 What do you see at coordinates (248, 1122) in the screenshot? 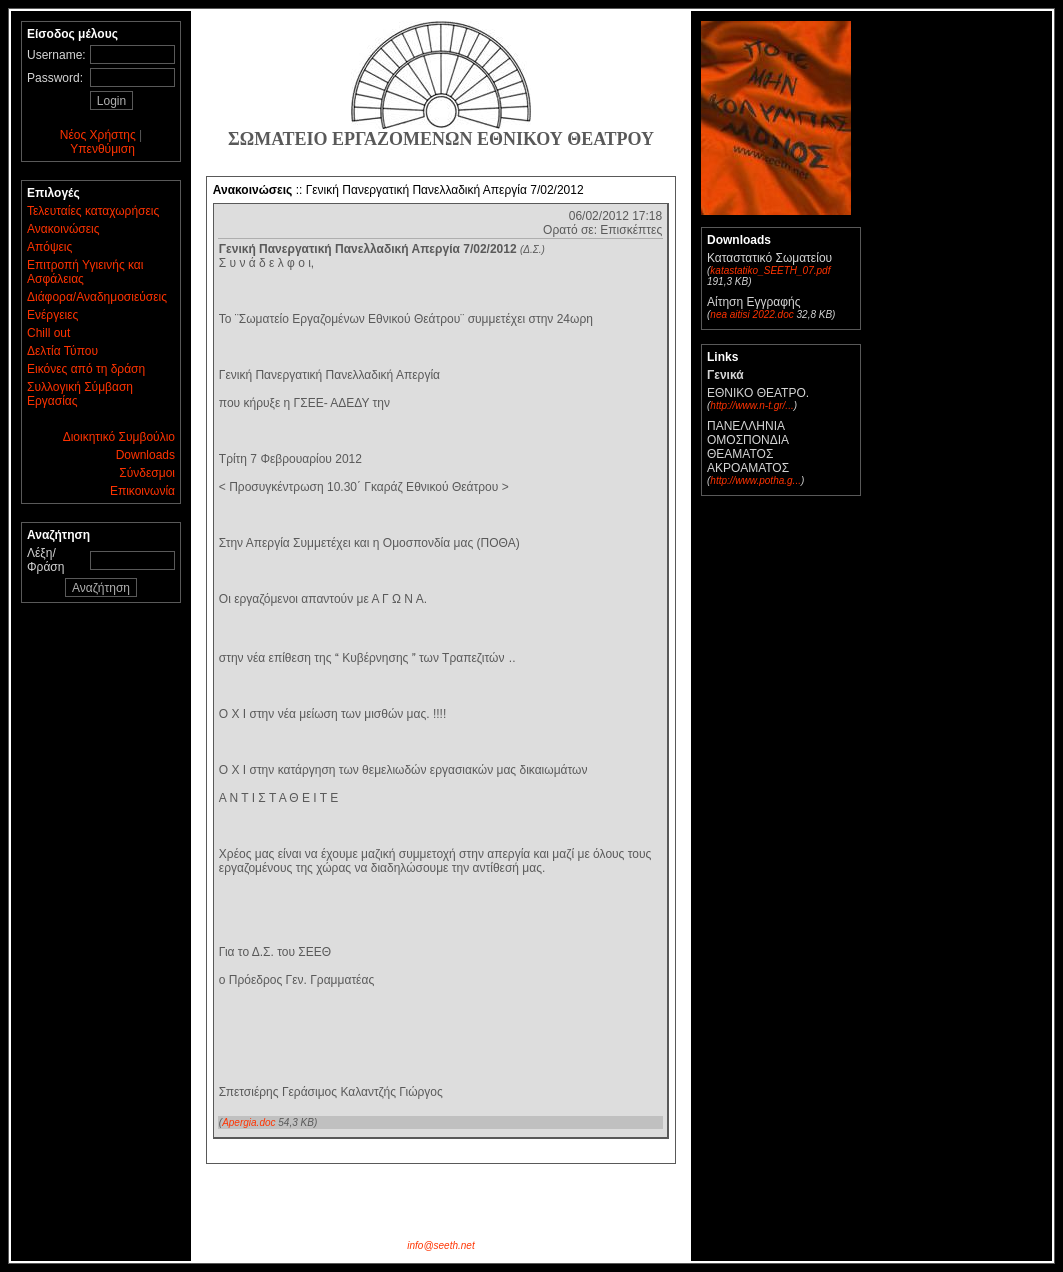
I see `Apergia.doc` at bounding box center [248, 1122].